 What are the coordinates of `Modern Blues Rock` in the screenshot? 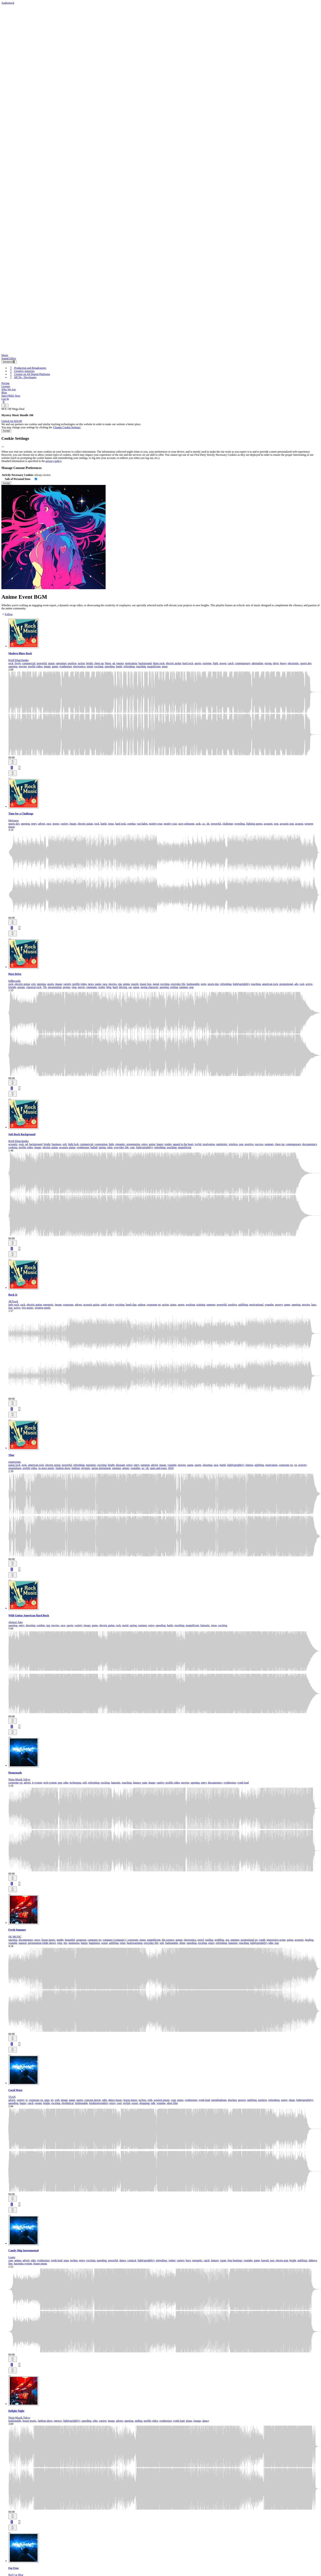 It's located at (20, 653).